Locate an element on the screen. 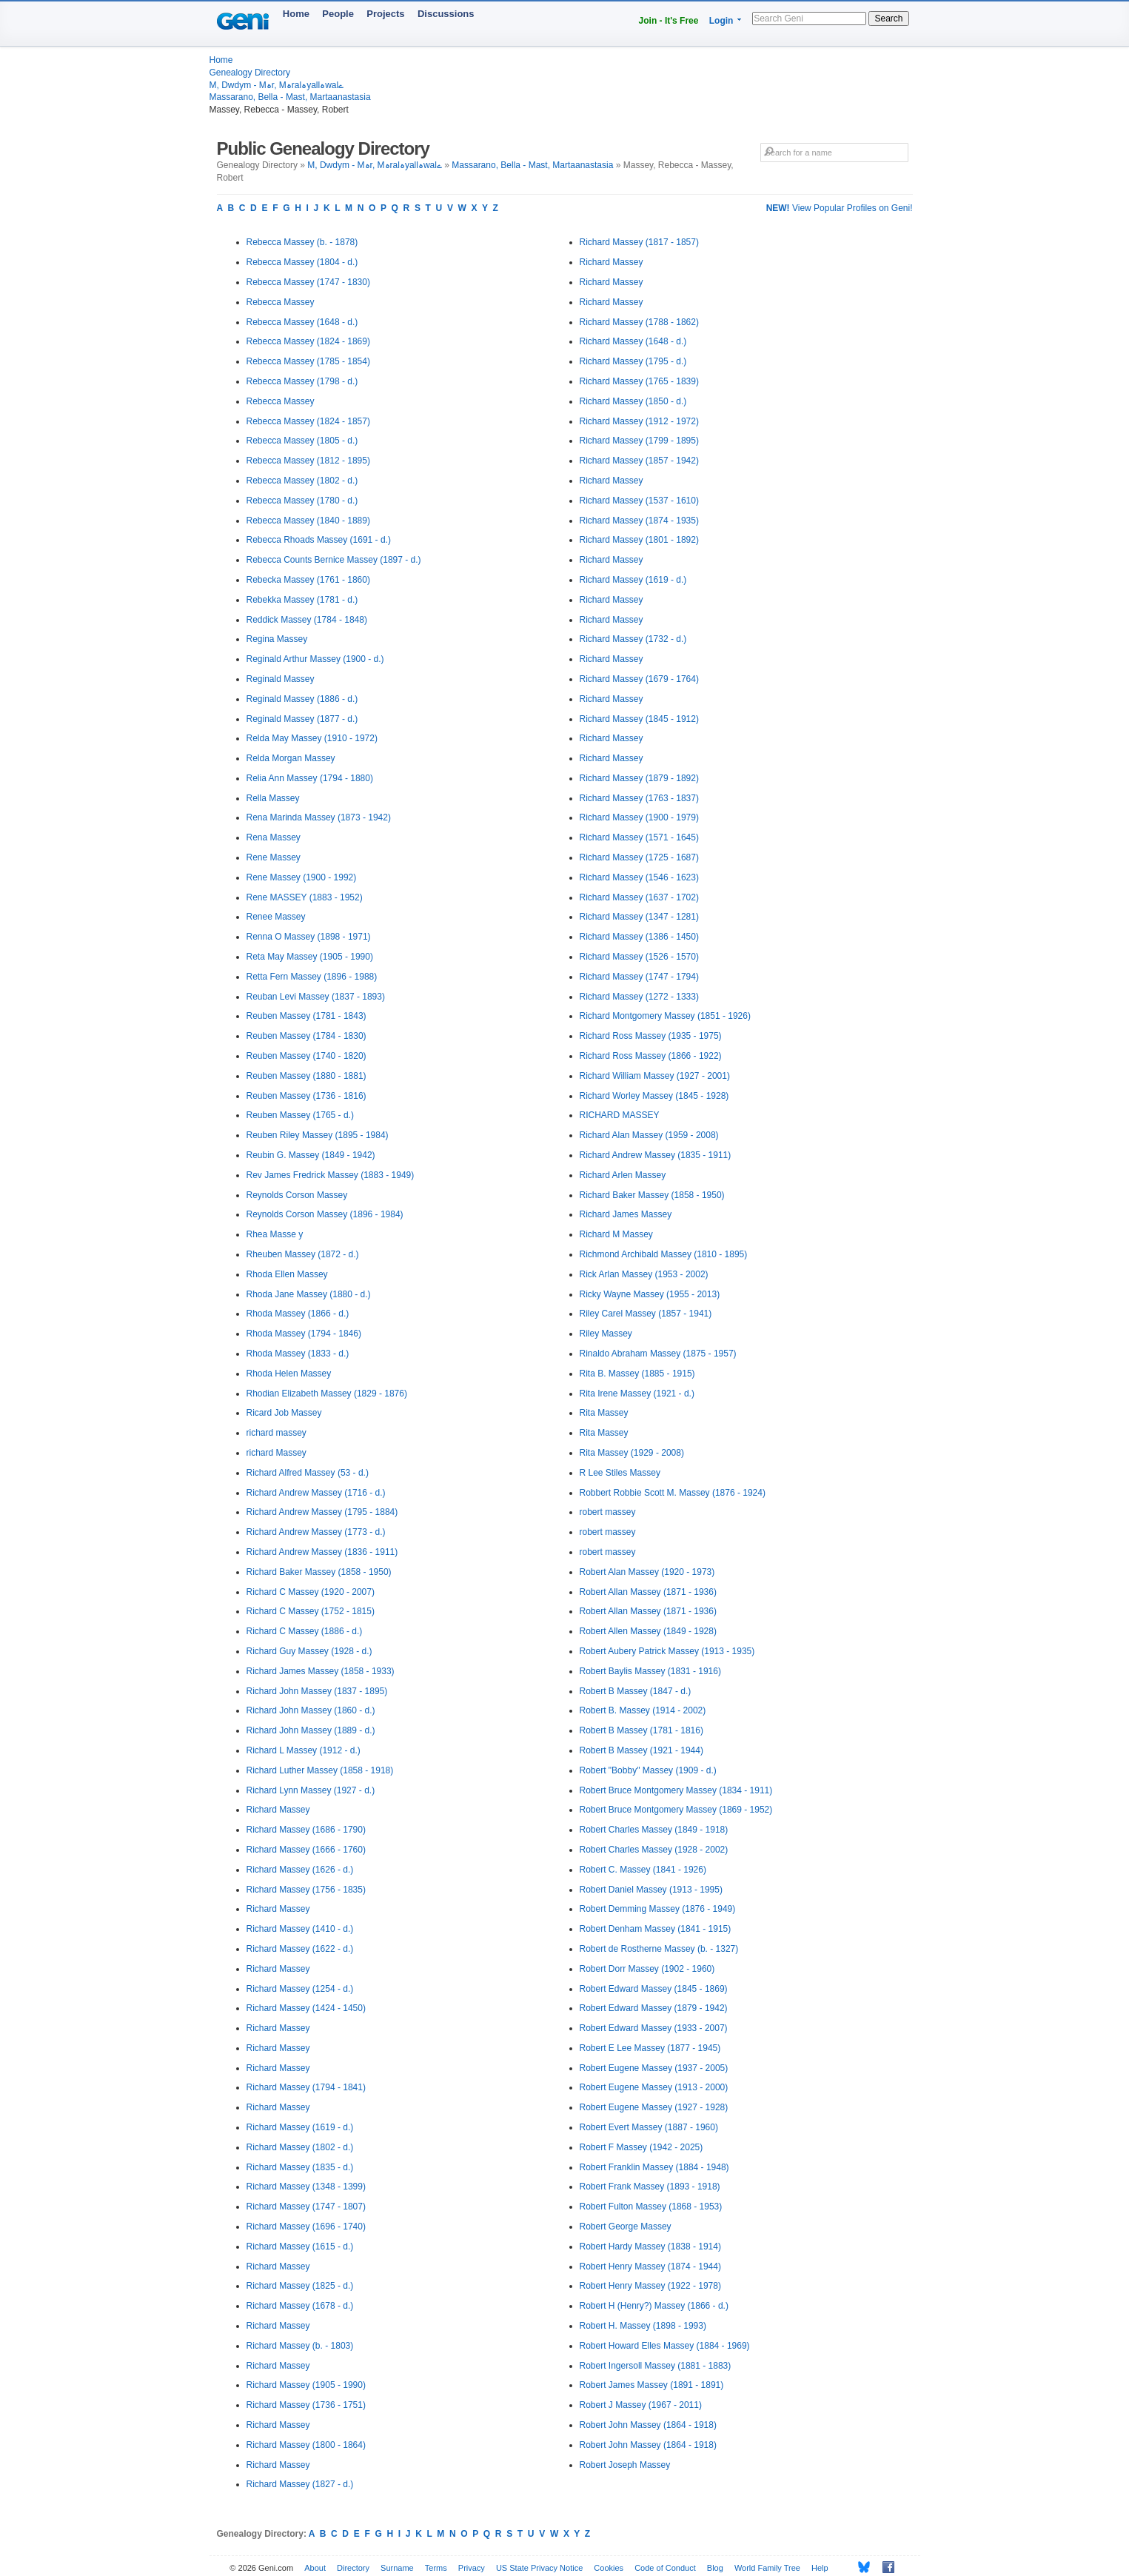 The height and width of the screenshot is (2576, 1129). Richard Massey (1272 - 1333) is located at coordinates (639, 996).